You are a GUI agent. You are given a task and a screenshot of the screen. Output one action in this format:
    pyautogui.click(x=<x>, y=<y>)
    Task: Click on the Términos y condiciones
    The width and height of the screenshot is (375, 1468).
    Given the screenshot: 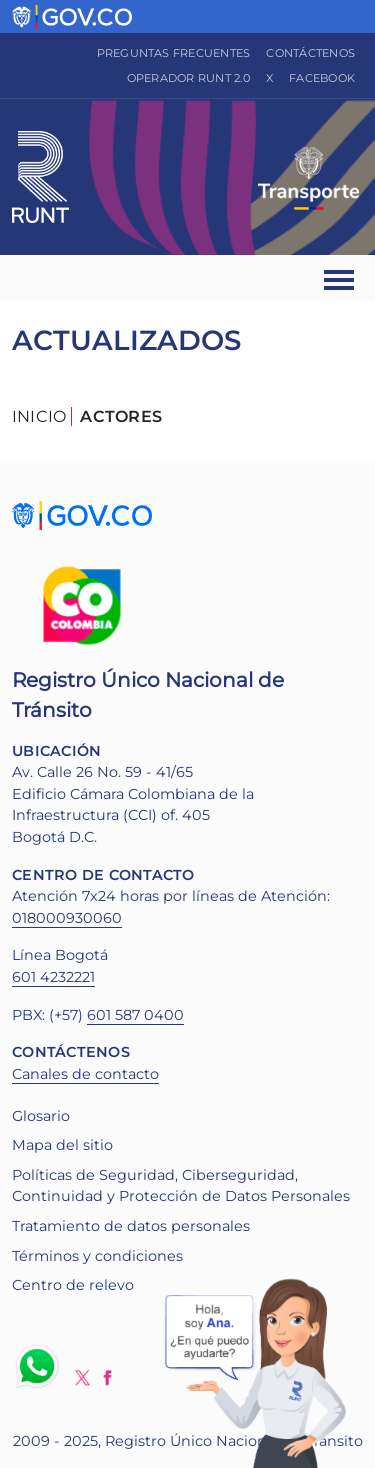 What is the action you would take?
    pyautogui.click(x=97, y=1256)
    